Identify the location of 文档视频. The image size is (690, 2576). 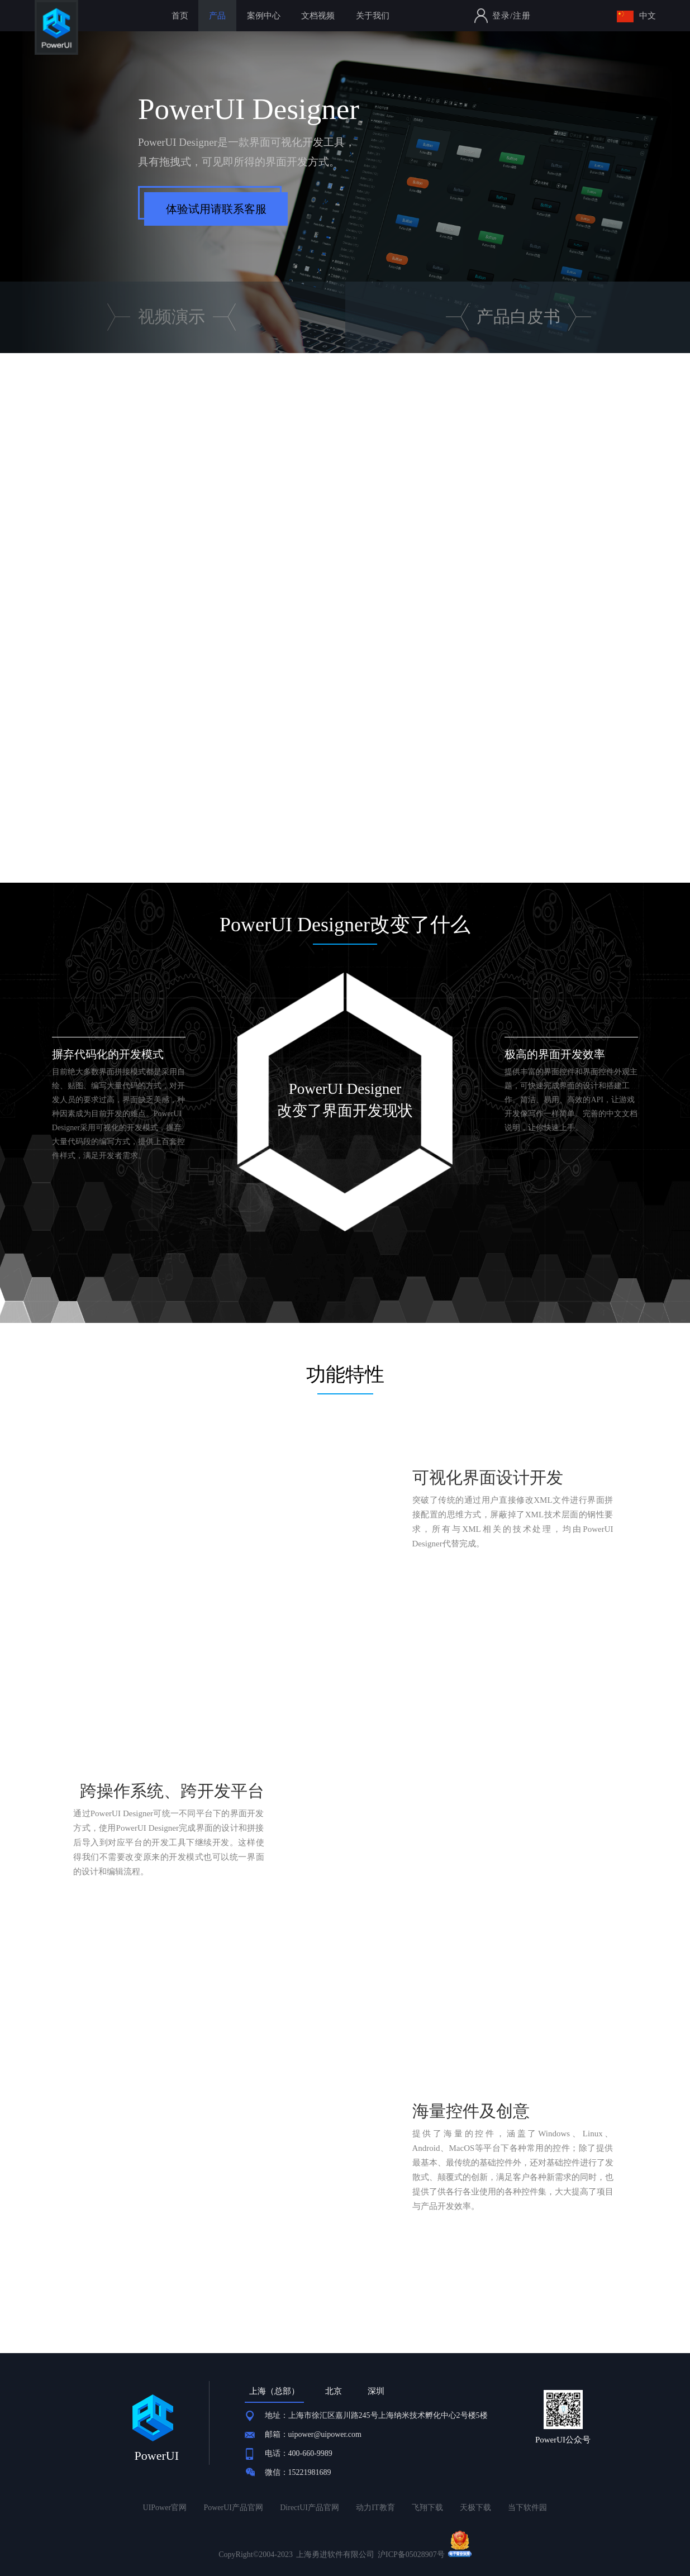
(318, 15).